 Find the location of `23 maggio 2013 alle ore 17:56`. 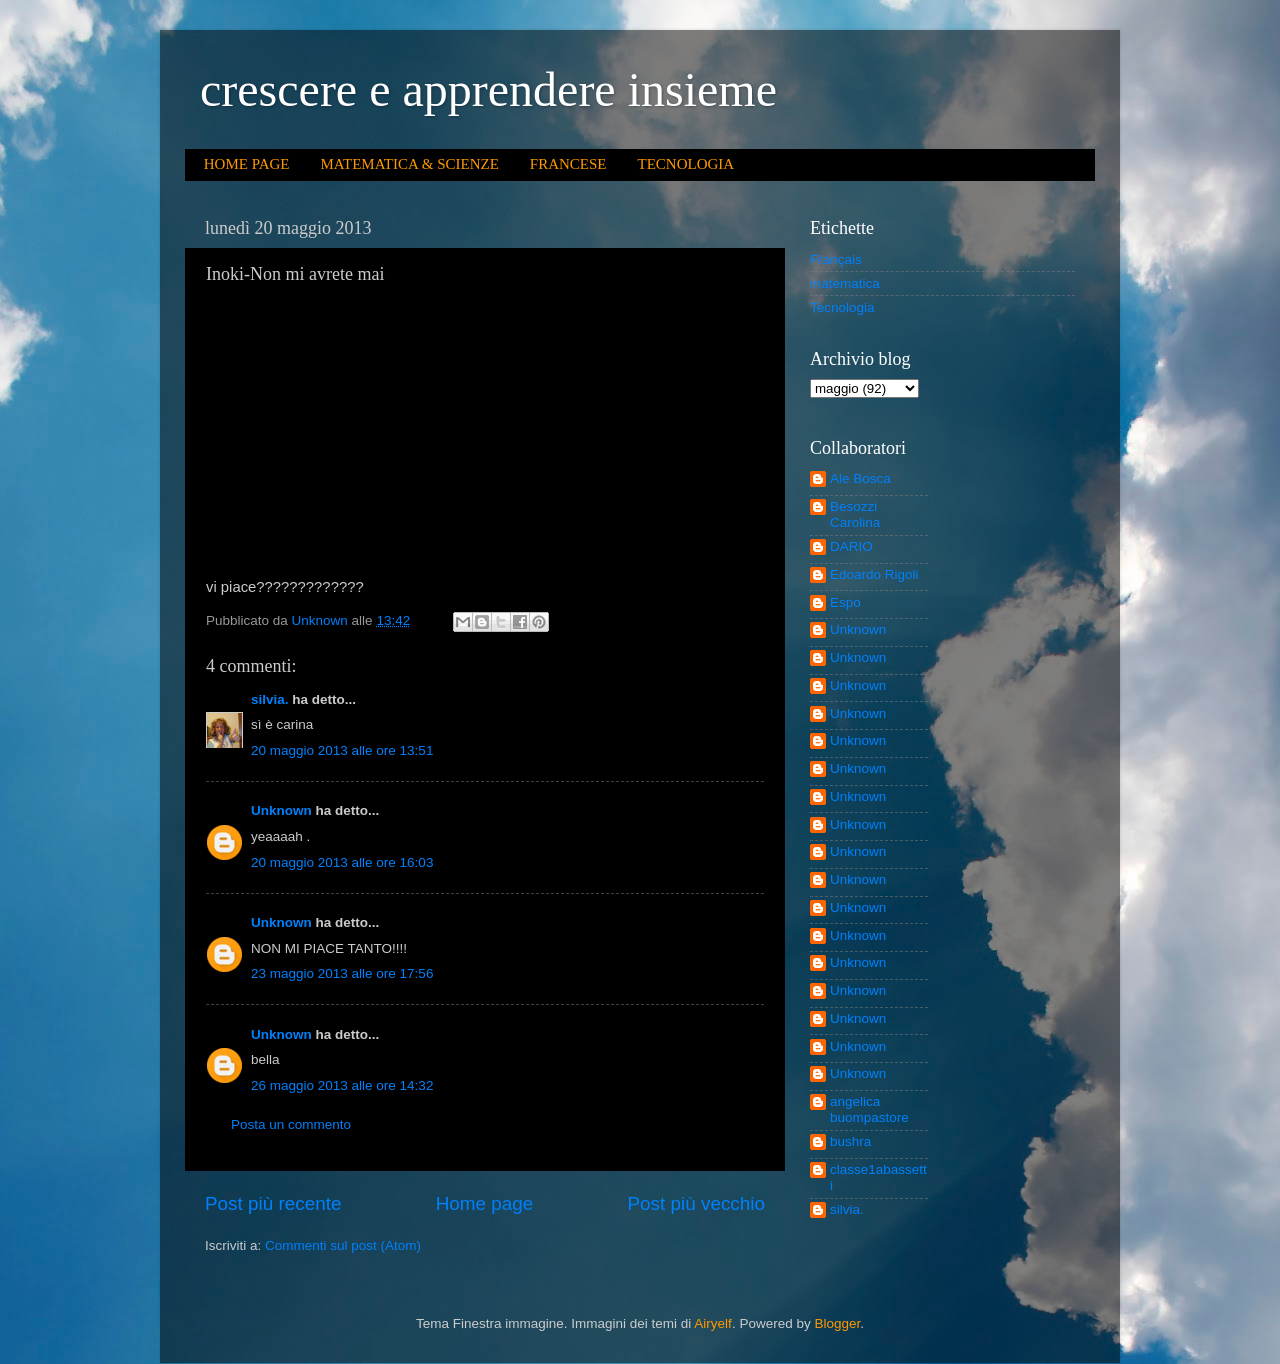

23 maggio 2013 alle ore 17:56 is located at coordinates (342, 973).